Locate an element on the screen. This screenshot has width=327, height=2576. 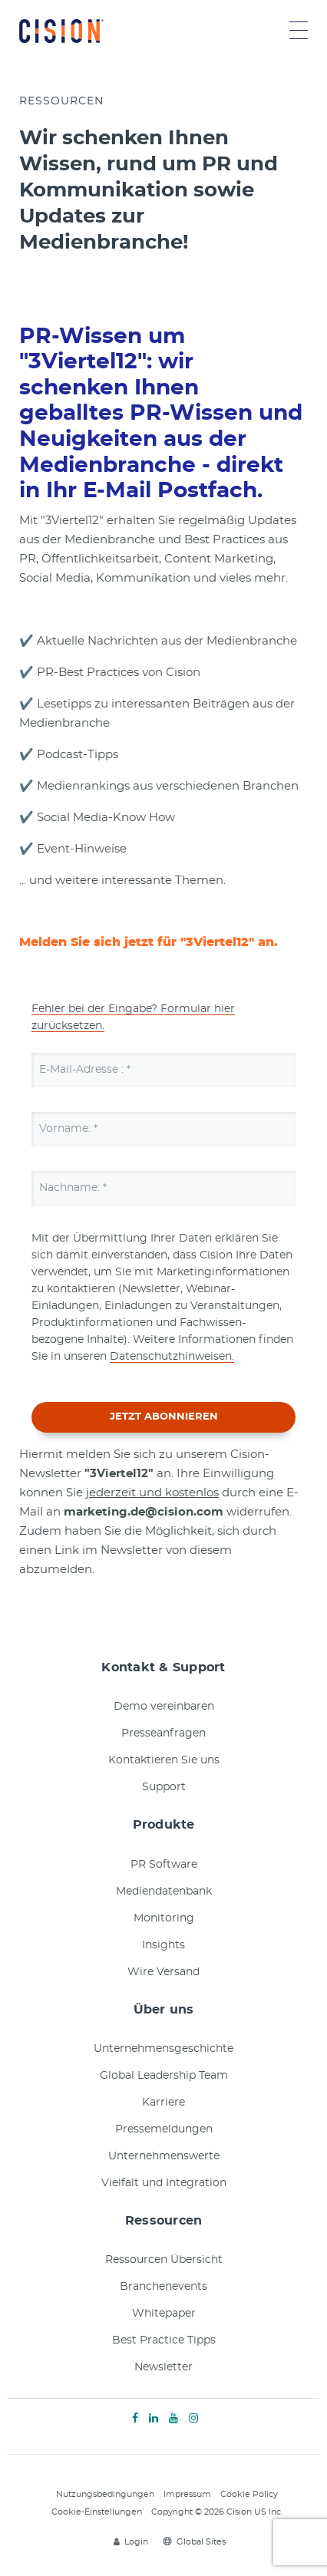
Ressourcen Übersicht is located at coordinates (164, 2259).